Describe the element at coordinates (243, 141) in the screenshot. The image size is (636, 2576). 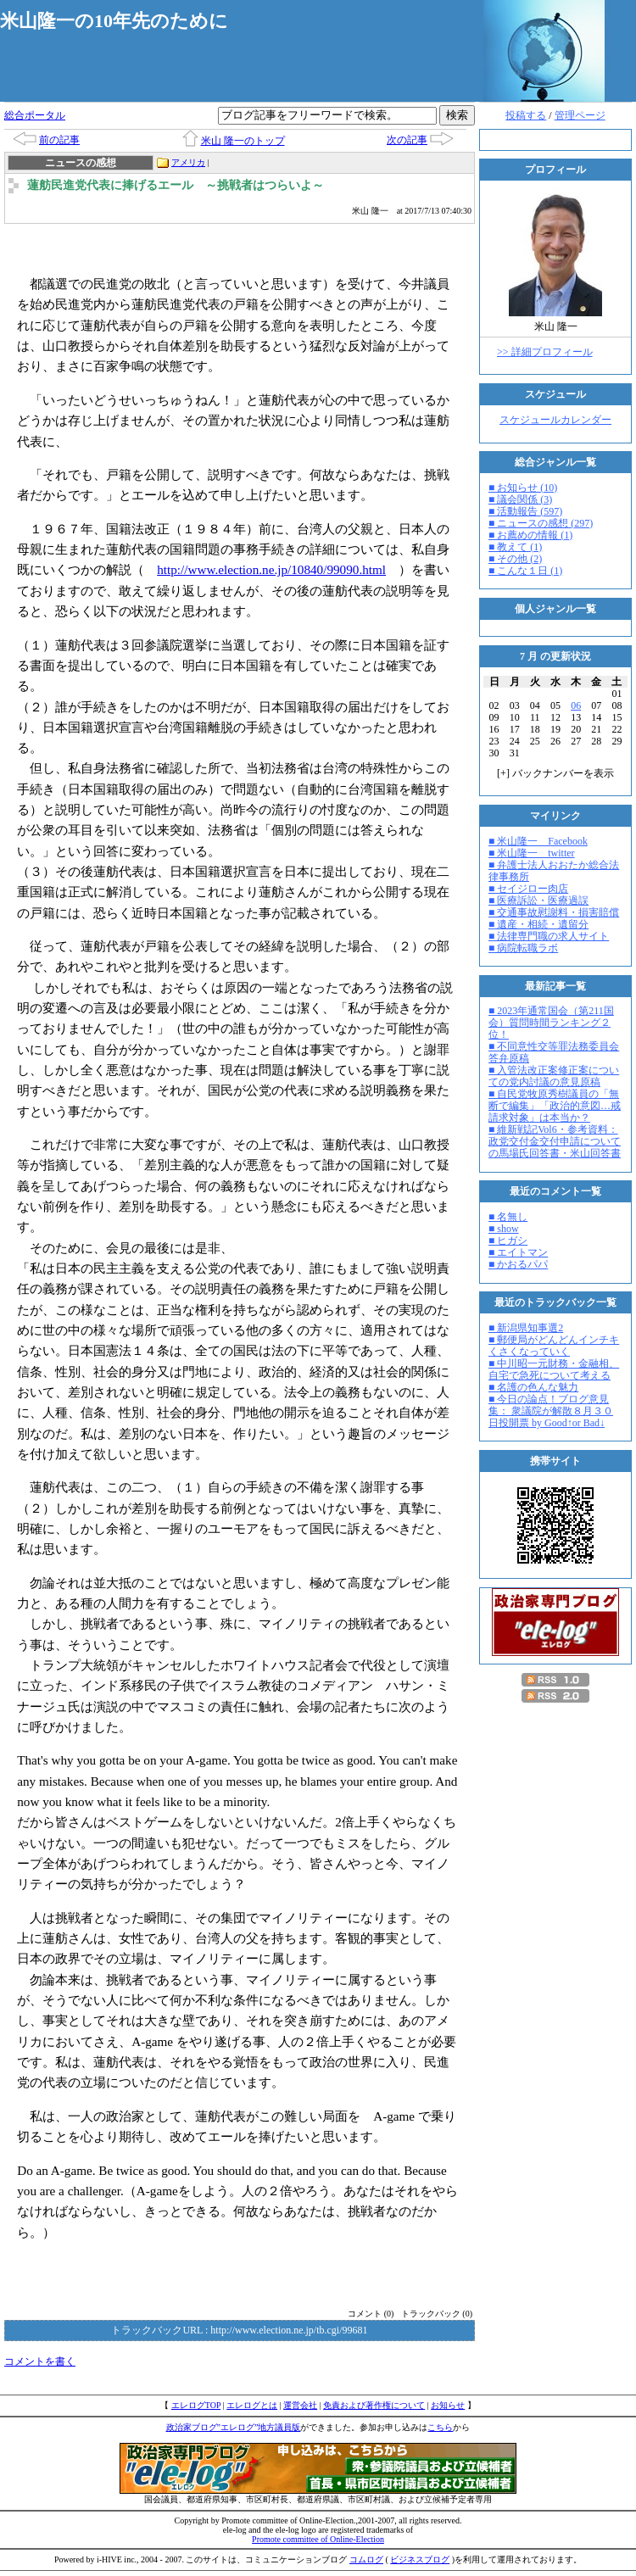
I see `米山 隆一のトップ` at that location.